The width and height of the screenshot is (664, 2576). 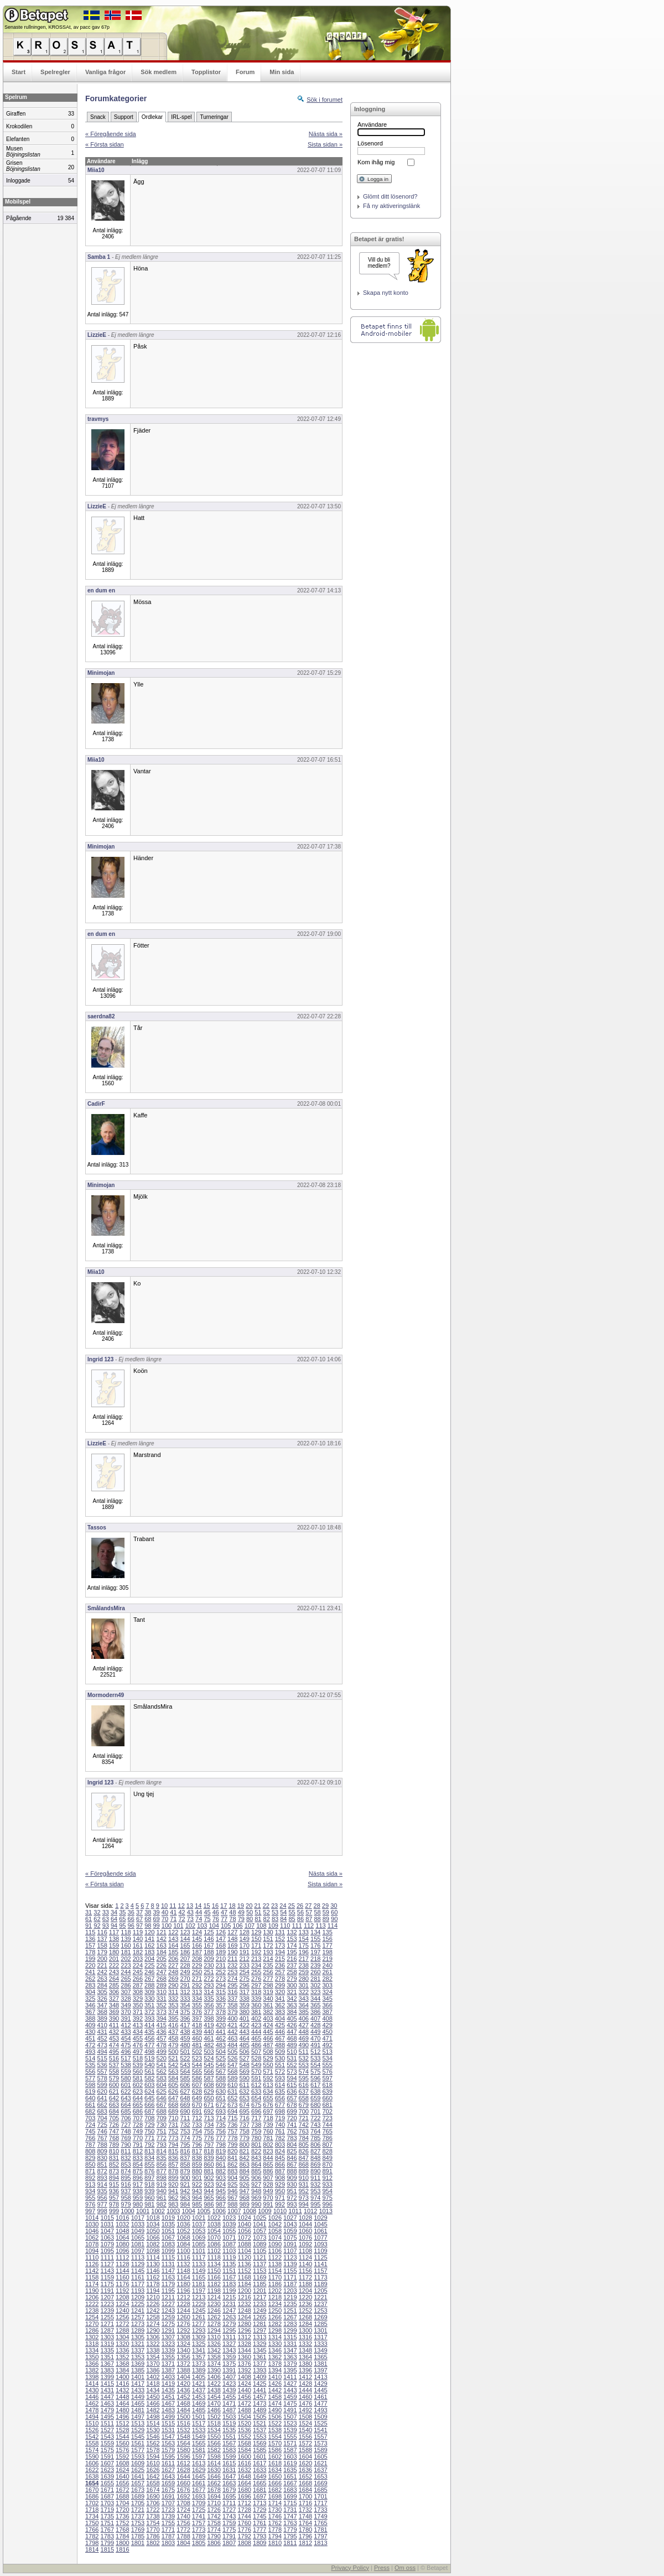 What do you see at coordinates (173, 1972) in the screenshot?
I see `248` at bounding box center [173, 1972].